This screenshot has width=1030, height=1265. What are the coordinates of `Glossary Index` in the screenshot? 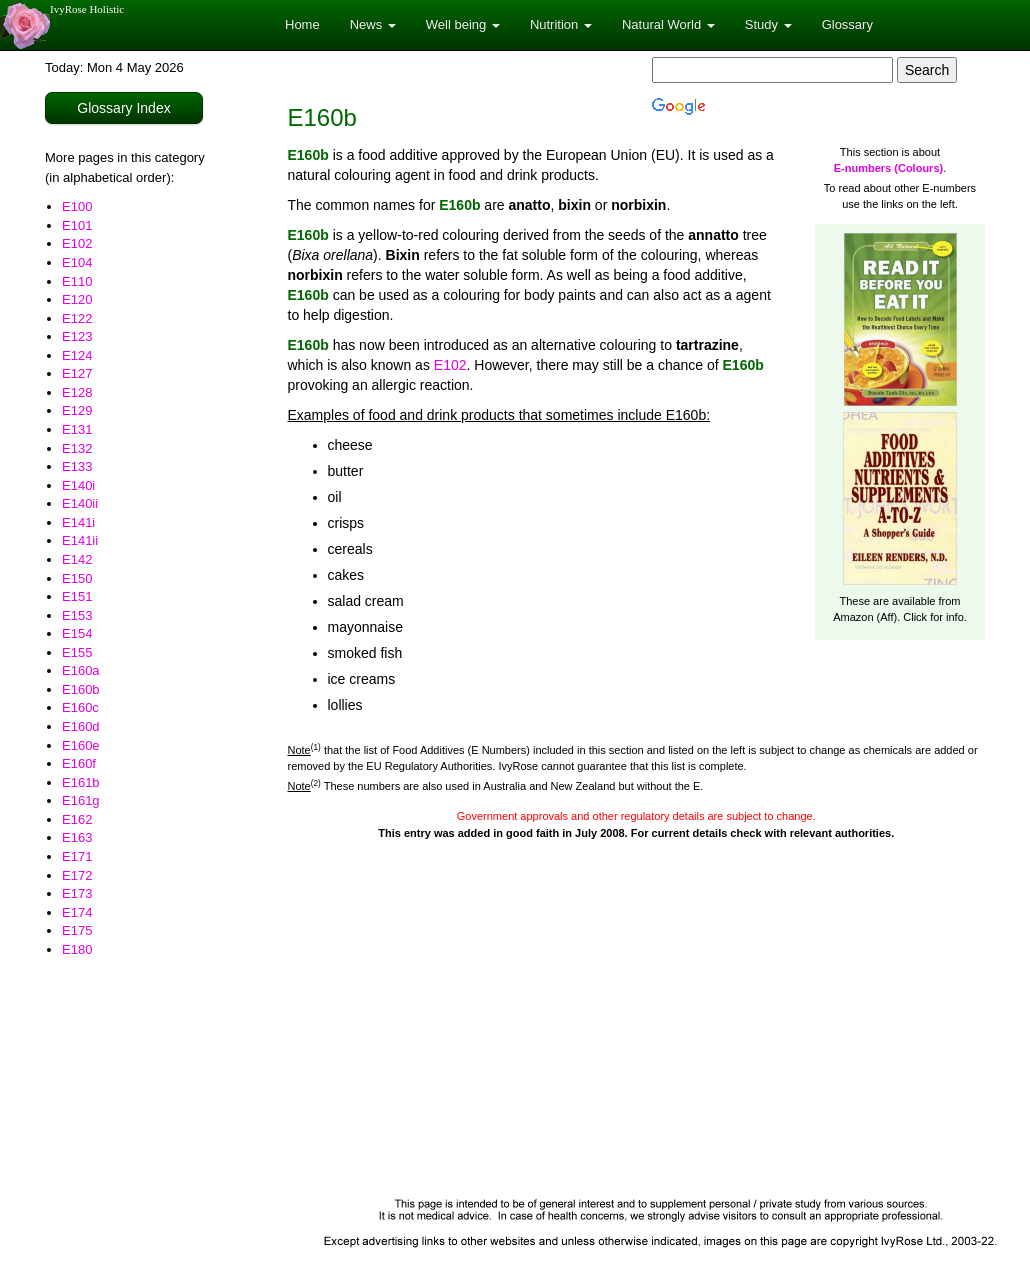 It's located at (123, 108).